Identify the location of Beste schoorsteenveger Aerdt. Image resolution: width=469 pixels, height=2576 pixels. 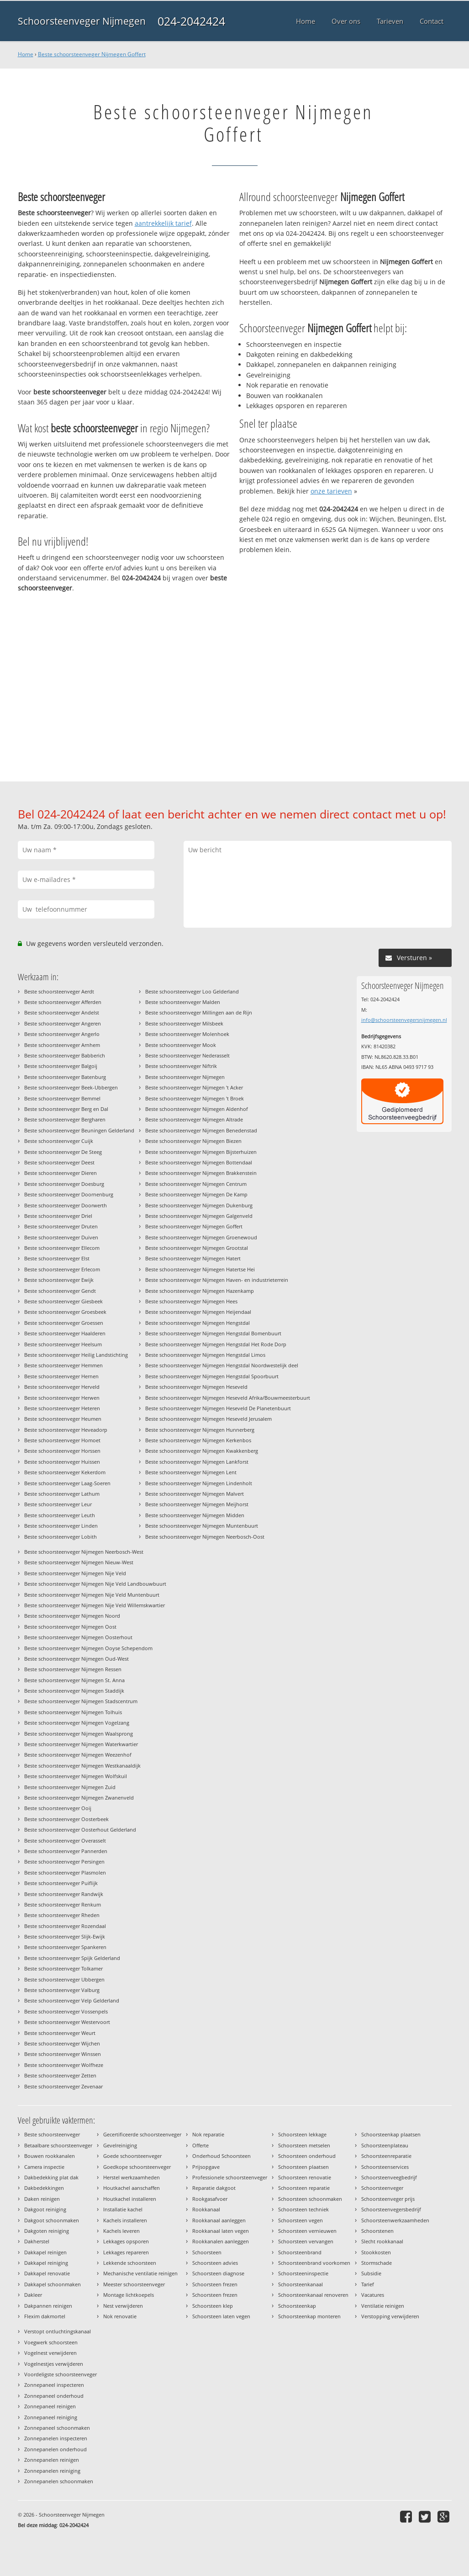
(59, 991).